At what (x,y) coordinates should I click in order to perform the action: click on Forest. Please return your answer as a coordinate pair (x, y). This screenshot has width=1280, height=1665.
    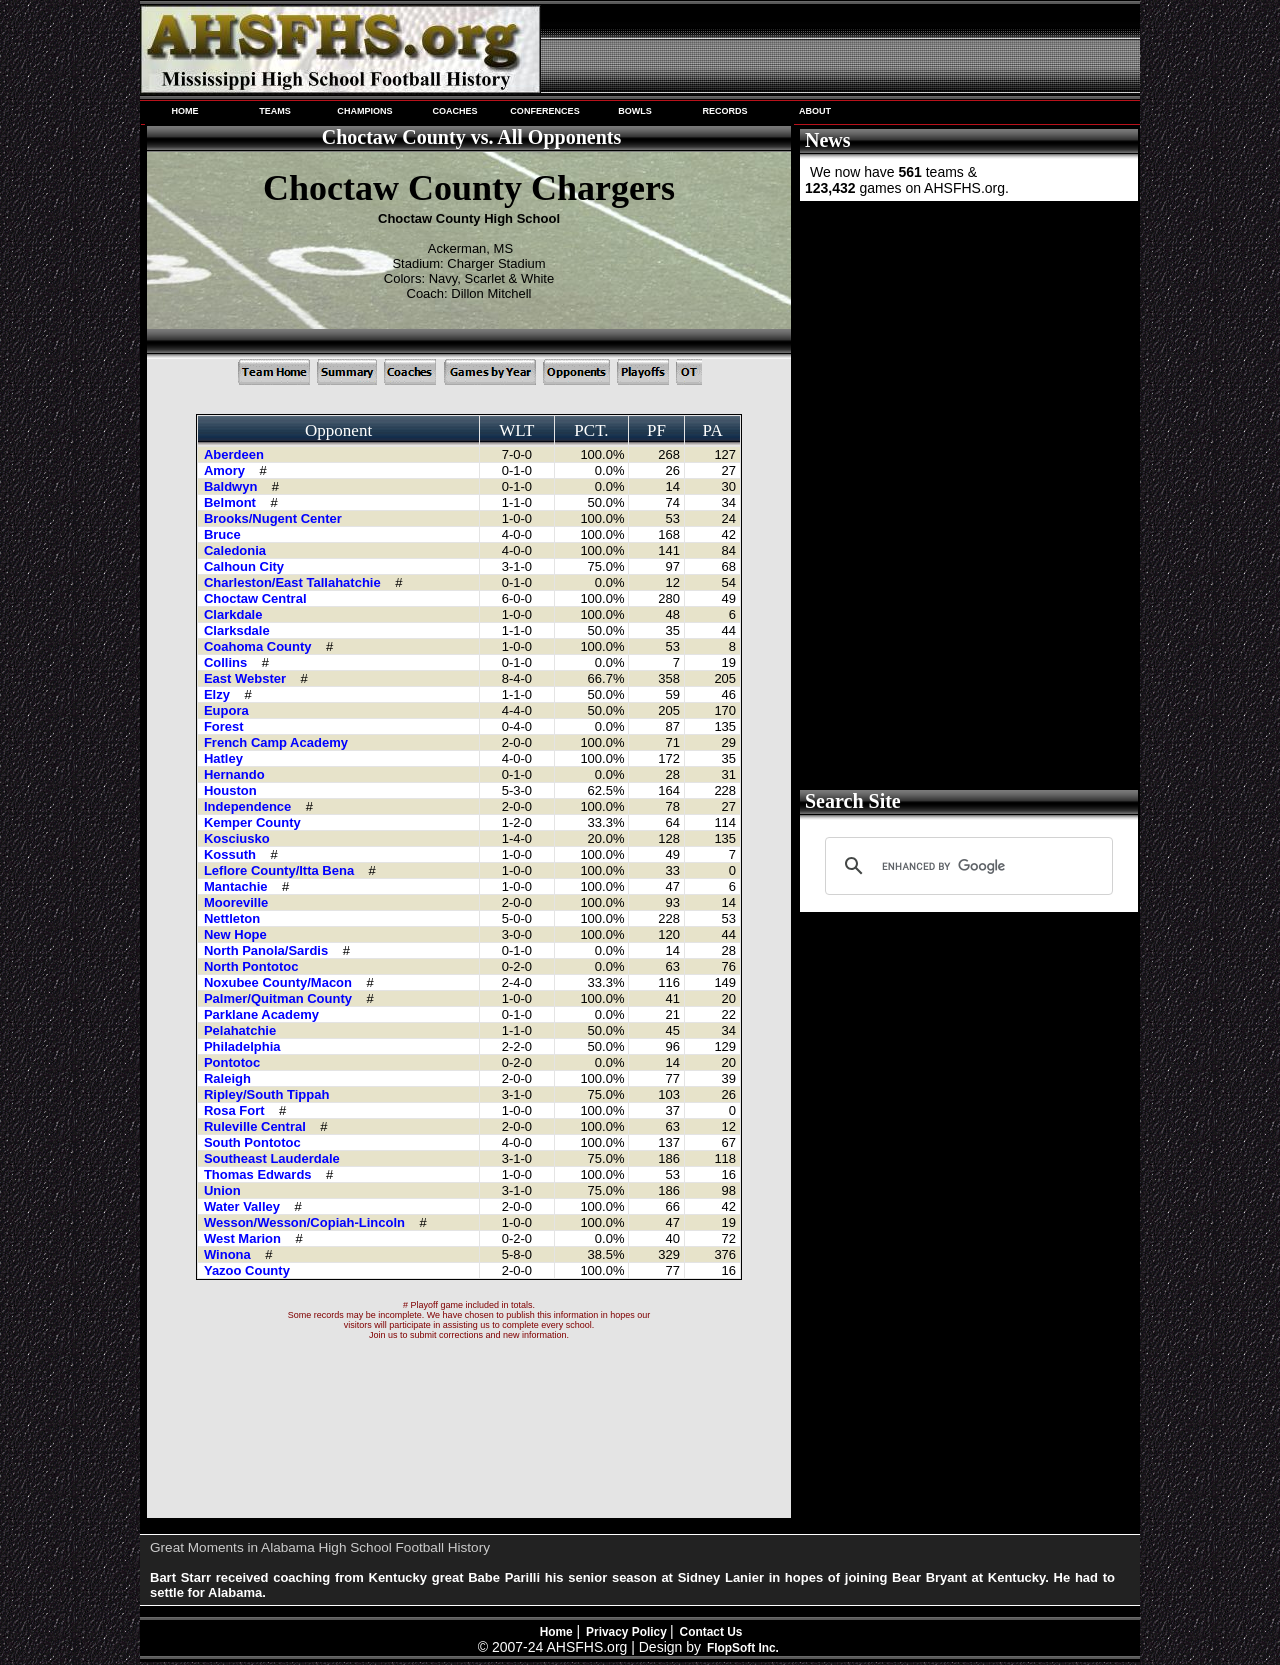
    Looking at the image, I should click on (225, 726).